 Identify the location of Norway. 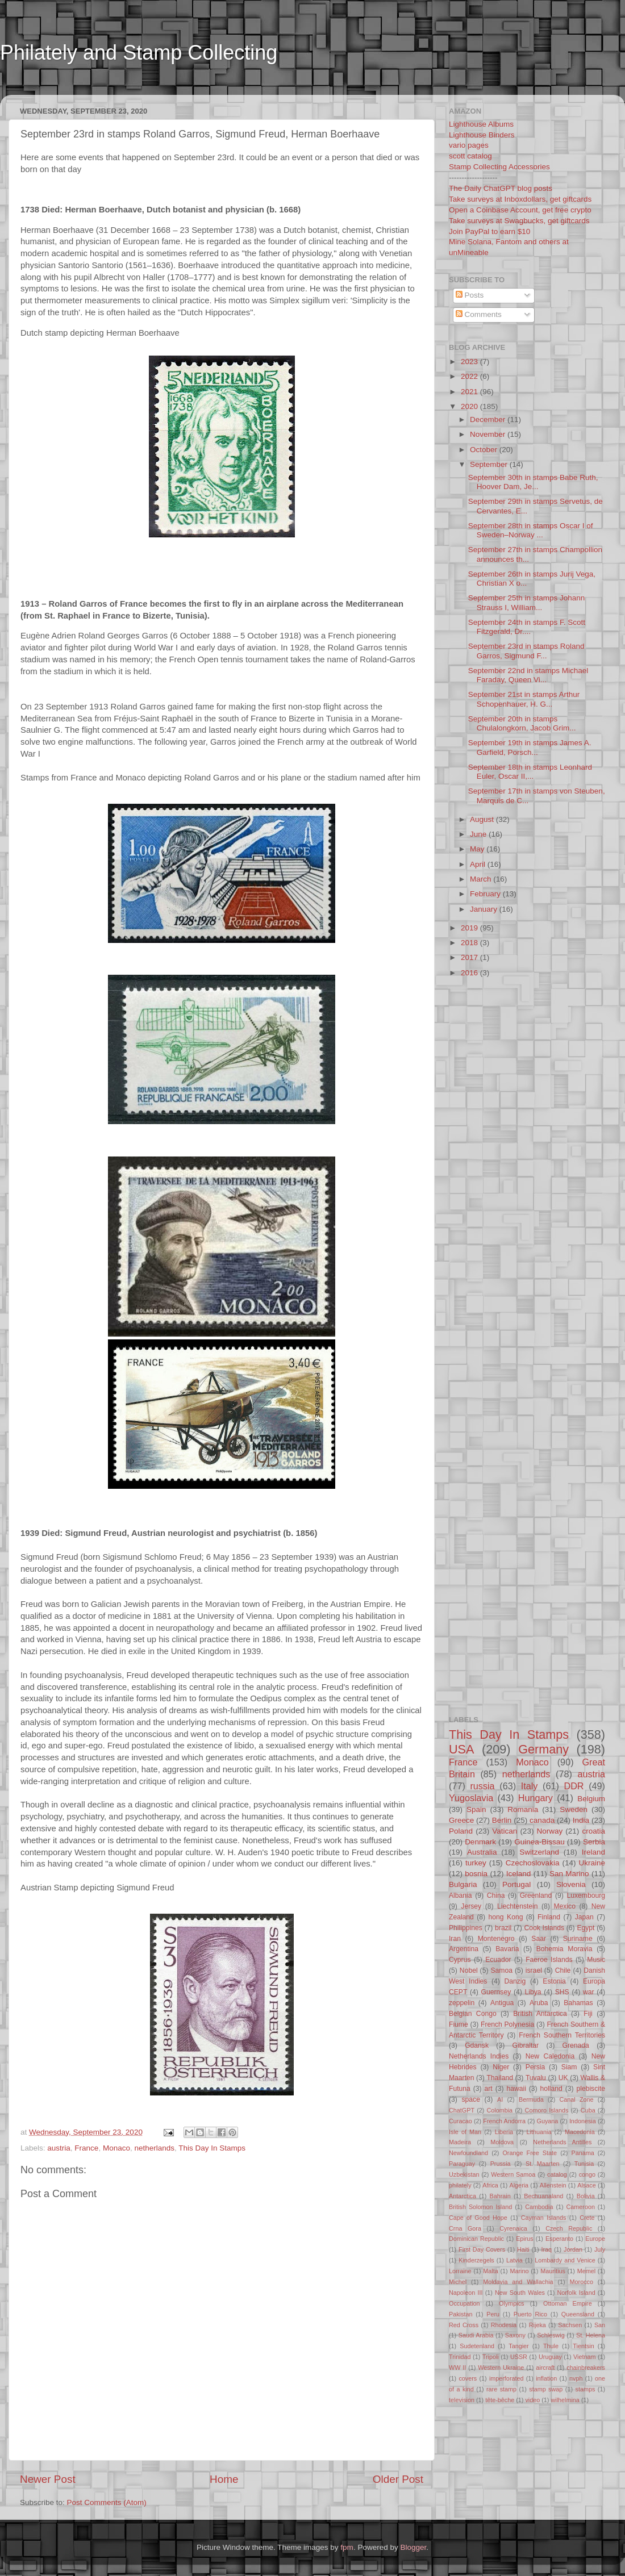
(549, 1831).